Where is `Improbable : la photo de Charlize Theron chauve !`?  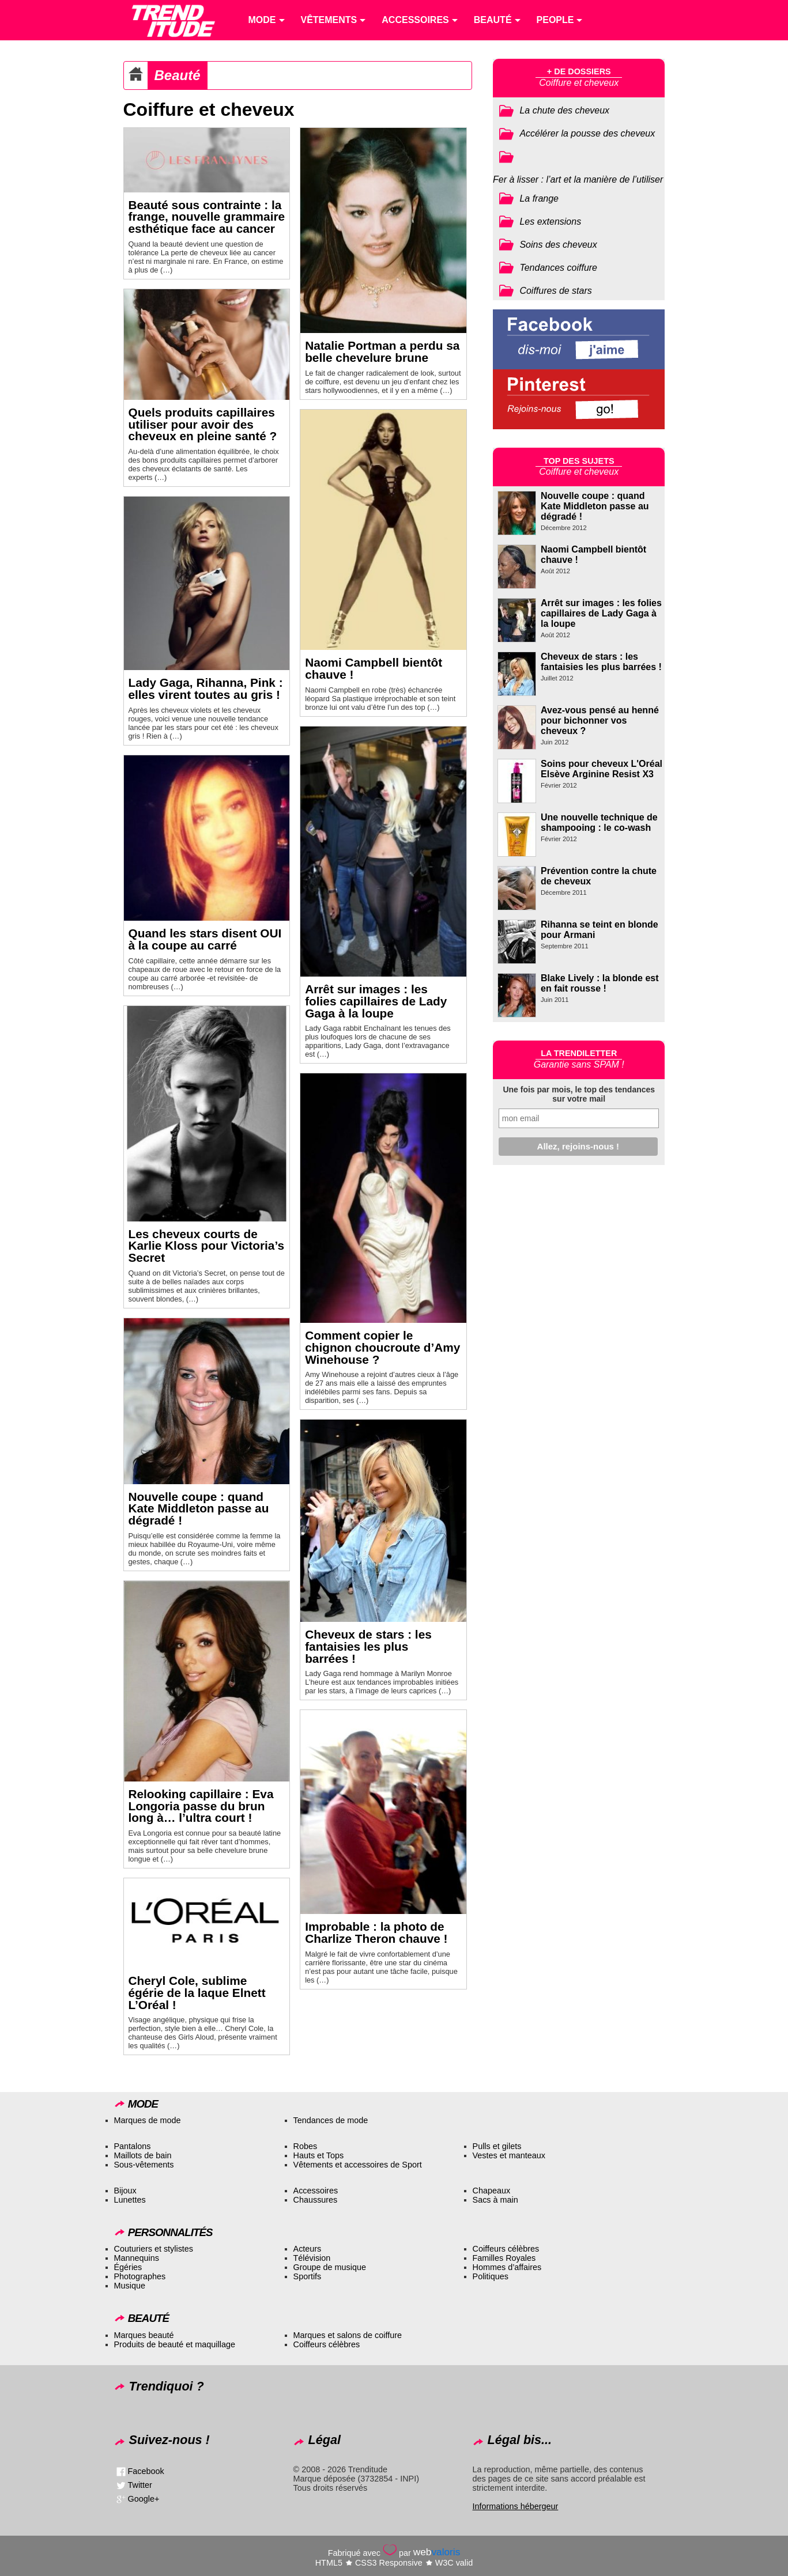 Improbable : la photo de Charlize Theron chauve ! is located at coordinates (376, 1932).